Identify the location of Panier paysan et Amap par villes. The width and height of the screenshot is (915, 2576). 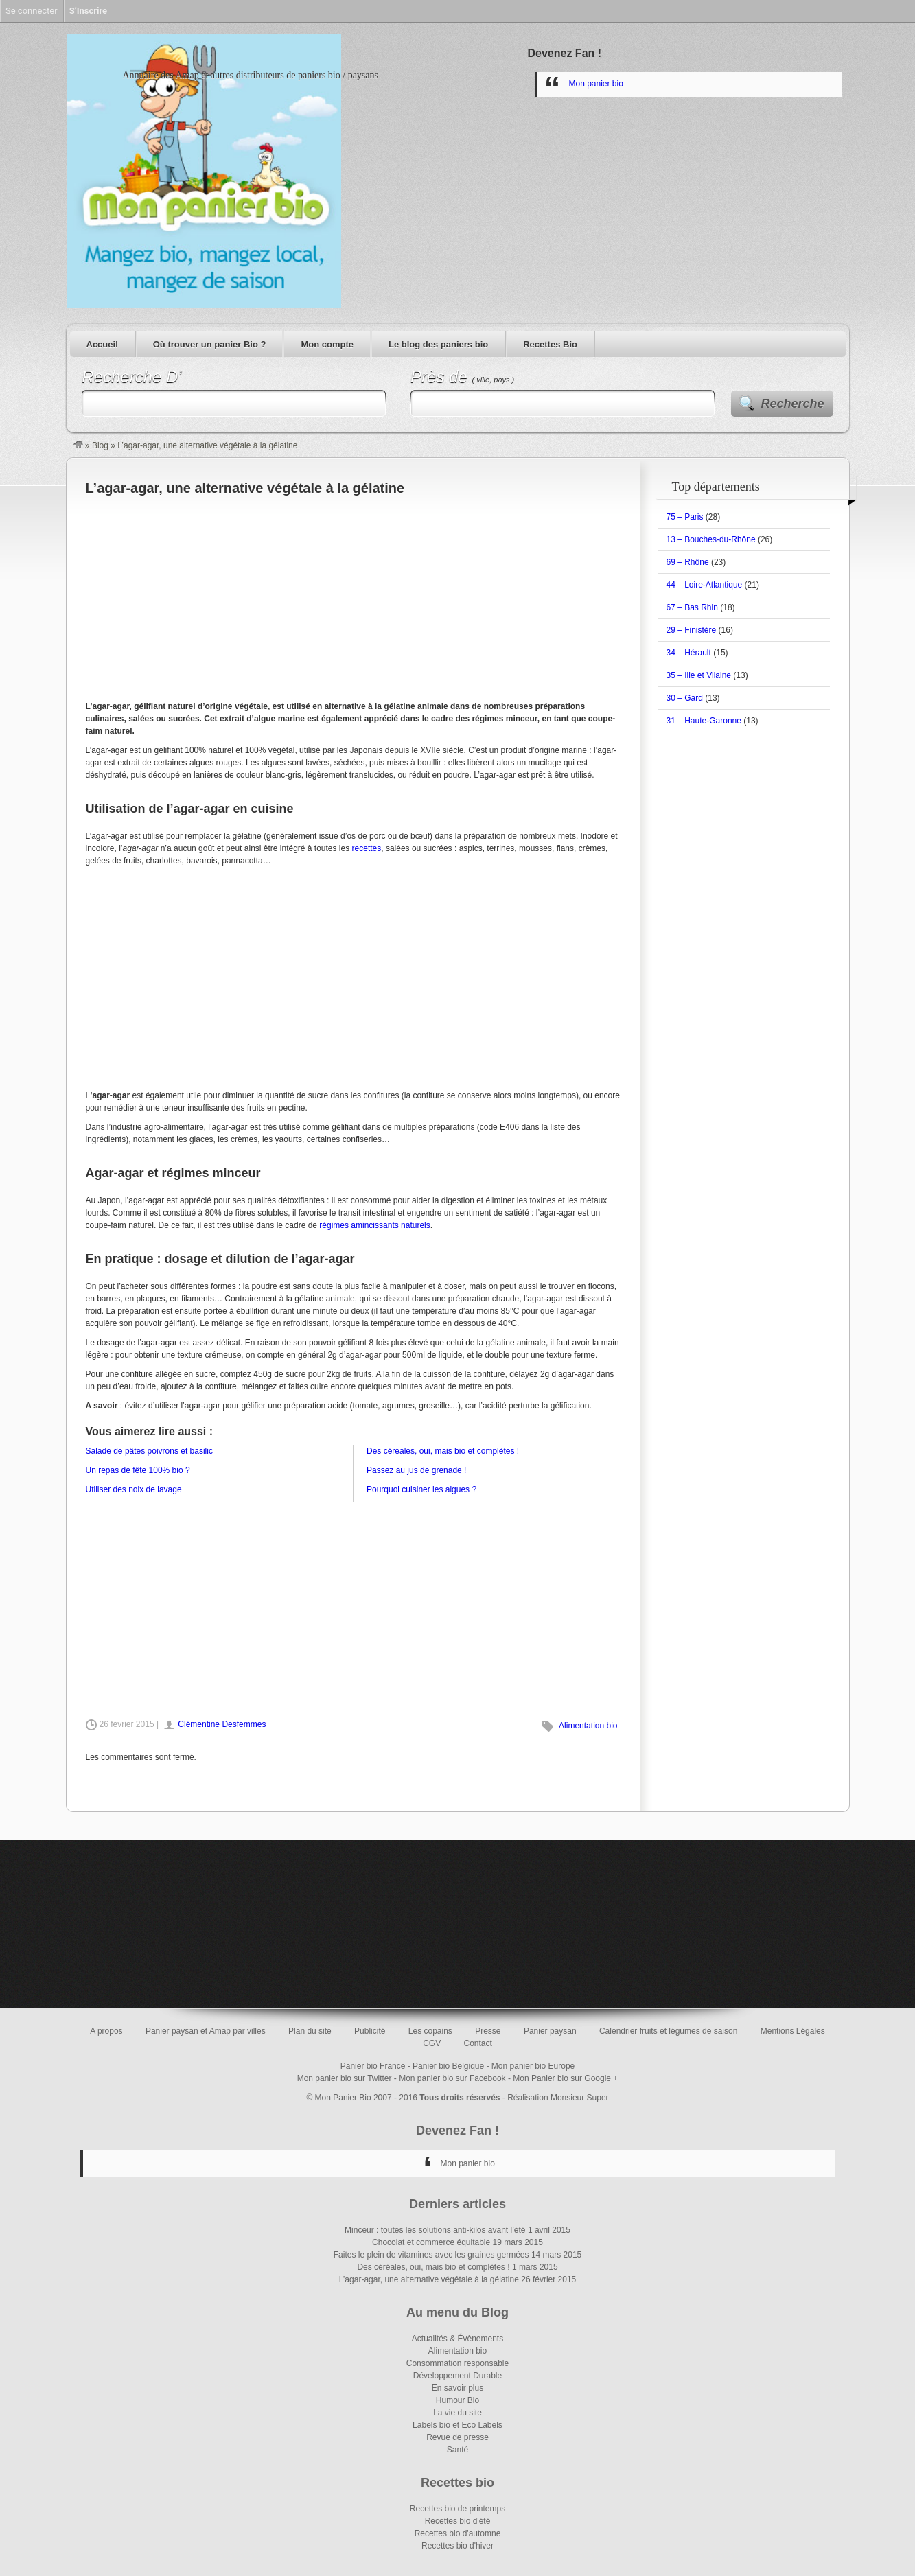
(206, 2031).